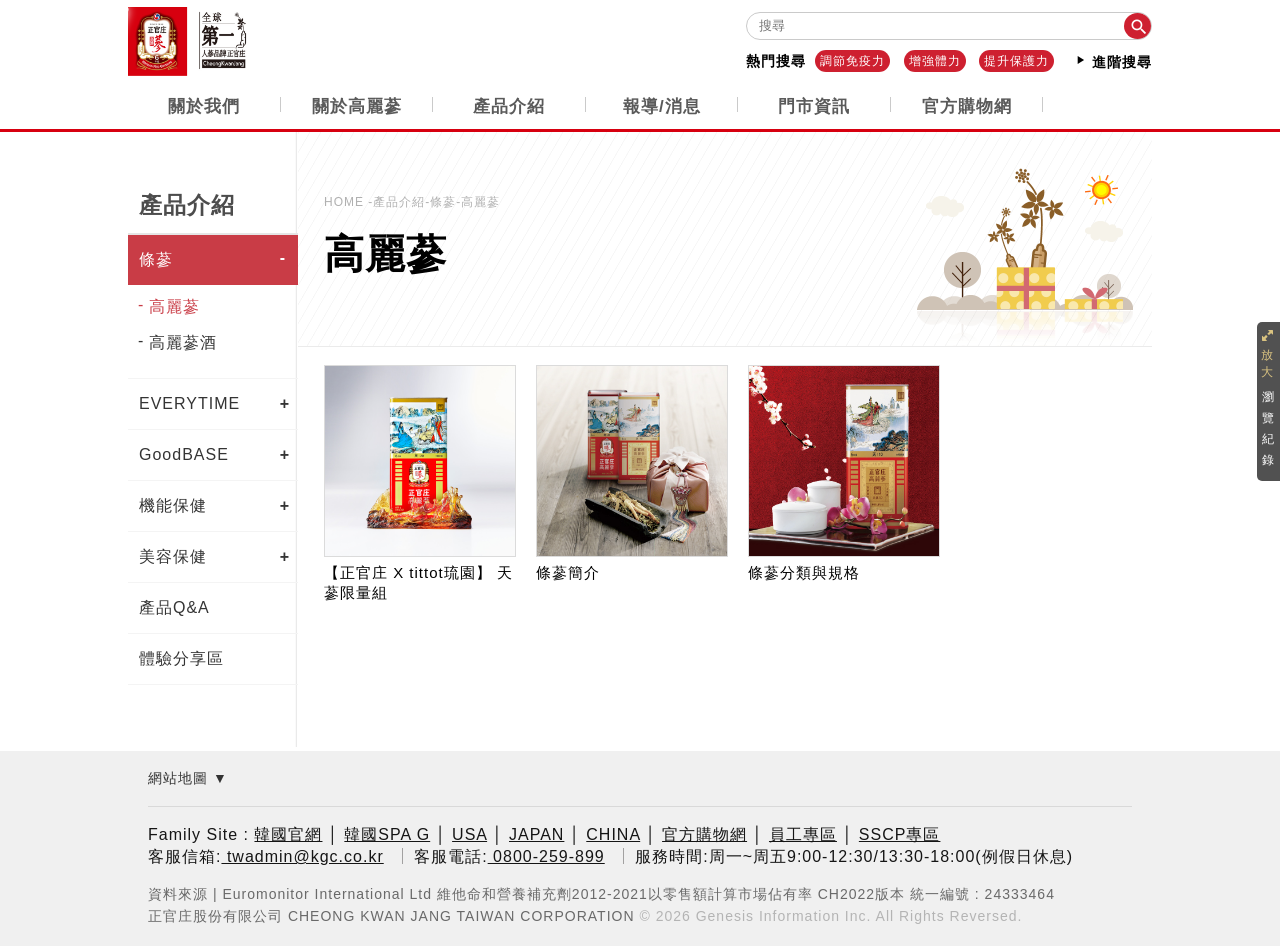 The height and width of the screenshot is (946, 1280). What do you see at coordinates (662, 105) in the screenshot?
I see `報導/消息` at bounding box center [662, 105].